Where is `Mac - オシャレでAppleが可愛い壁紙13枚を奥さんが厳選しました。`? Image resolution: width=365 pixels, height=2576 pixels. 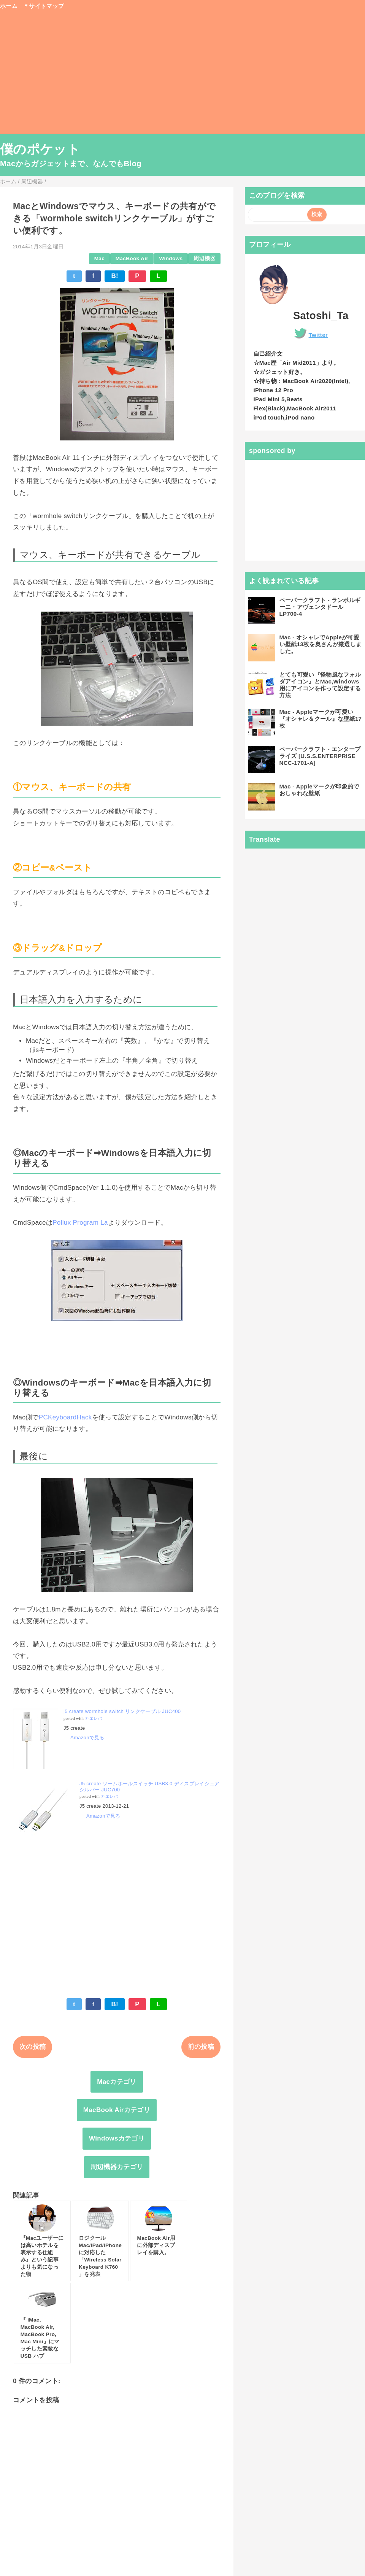 Mac - オシャレでAppleが可愛い壁紙13枚を奥さんが厳選しました。 is located at coordinates (320, 644).